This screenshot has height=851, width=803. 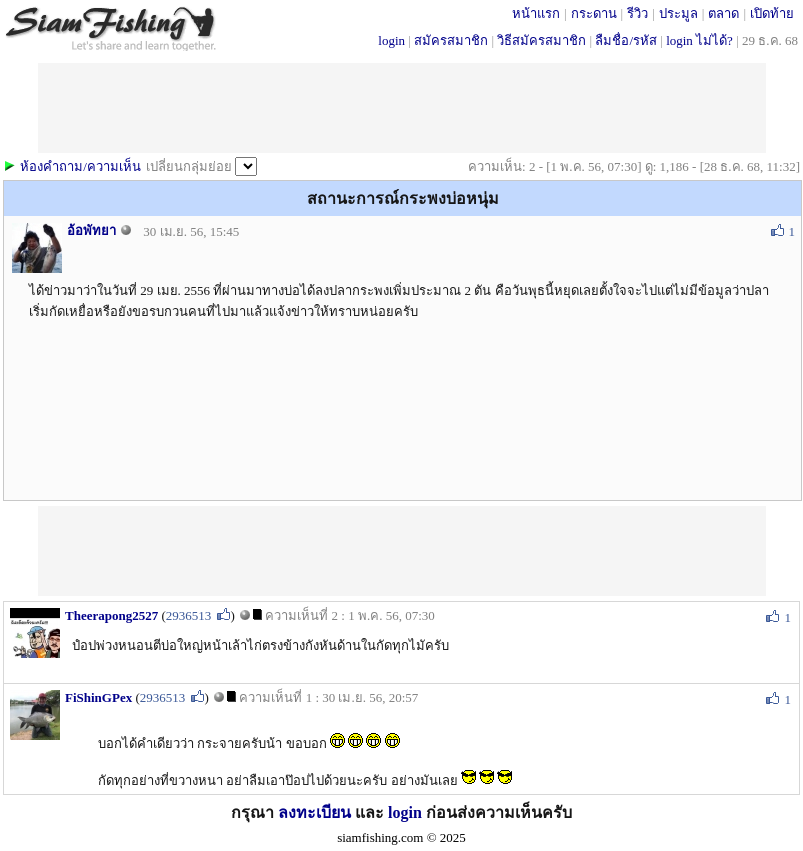 What do you see at coordinates (111, 615) in the screenshot?
I see `Theerapong2527` at bounding box center [111, 615].